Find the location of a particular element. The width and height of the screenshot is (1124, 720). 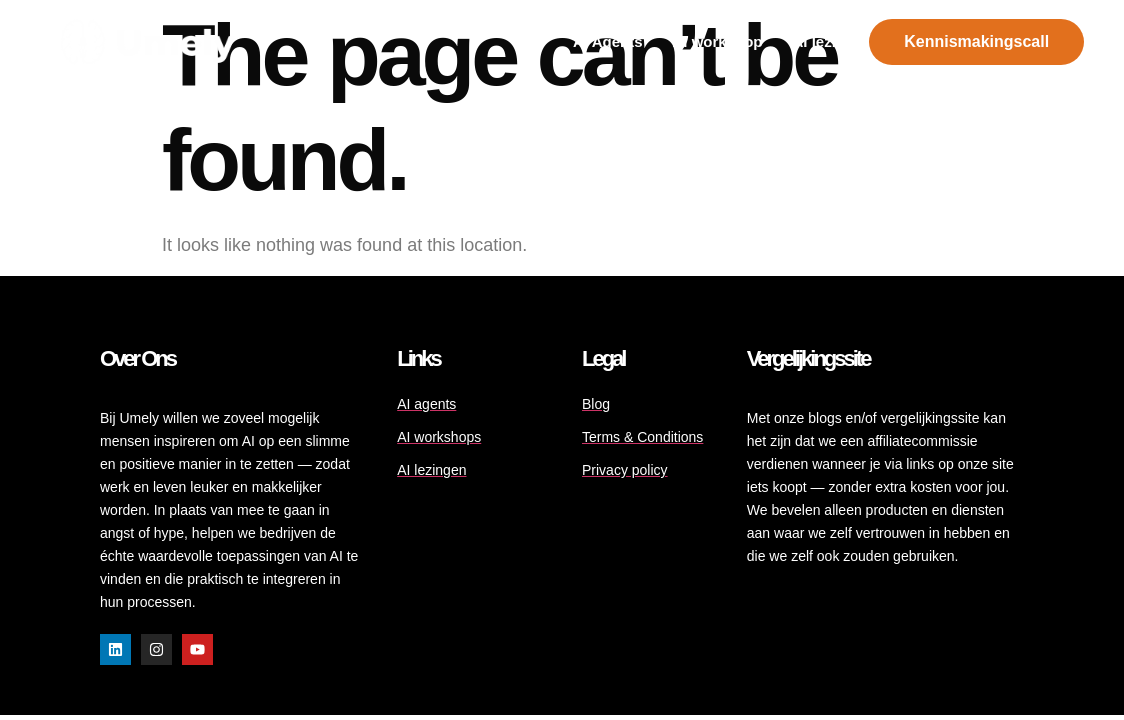

Links is located at coordinates (418, 358).